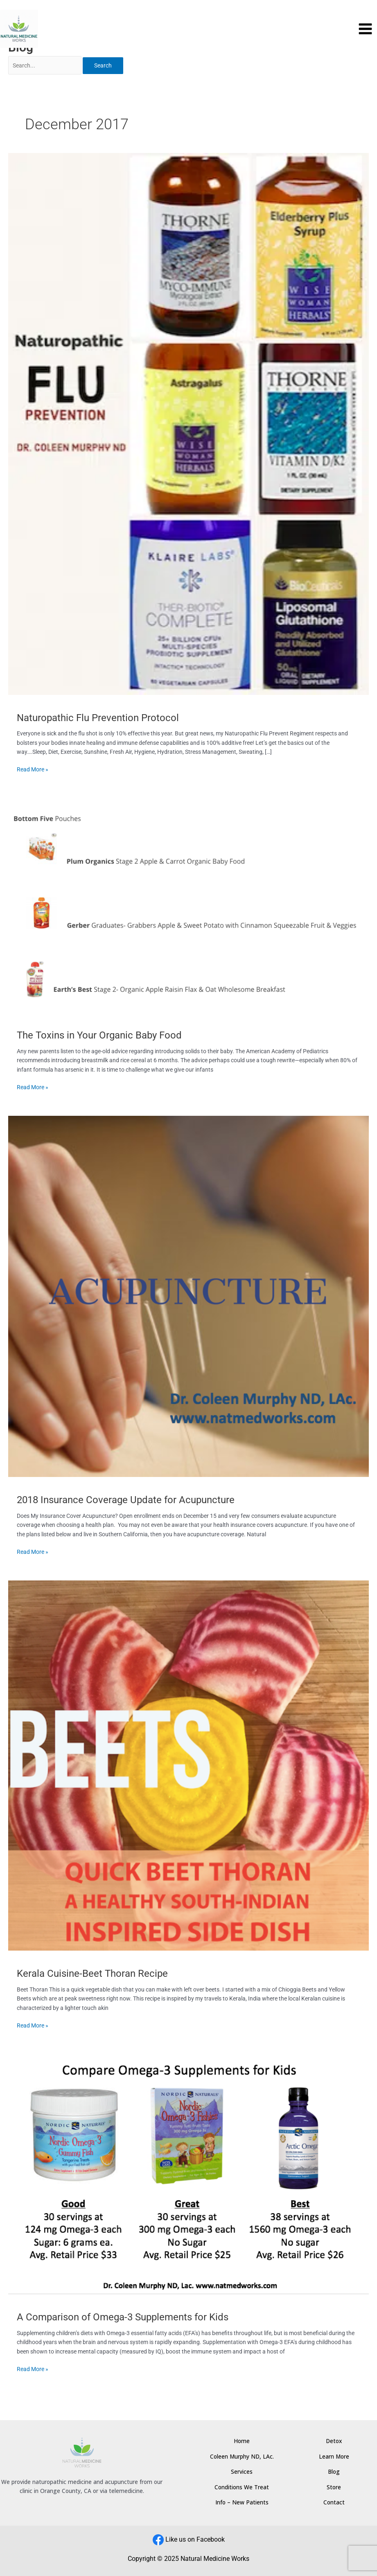  Describe the element at coordinates (242, 2471) in the screenshot. I see `Services` at that location.